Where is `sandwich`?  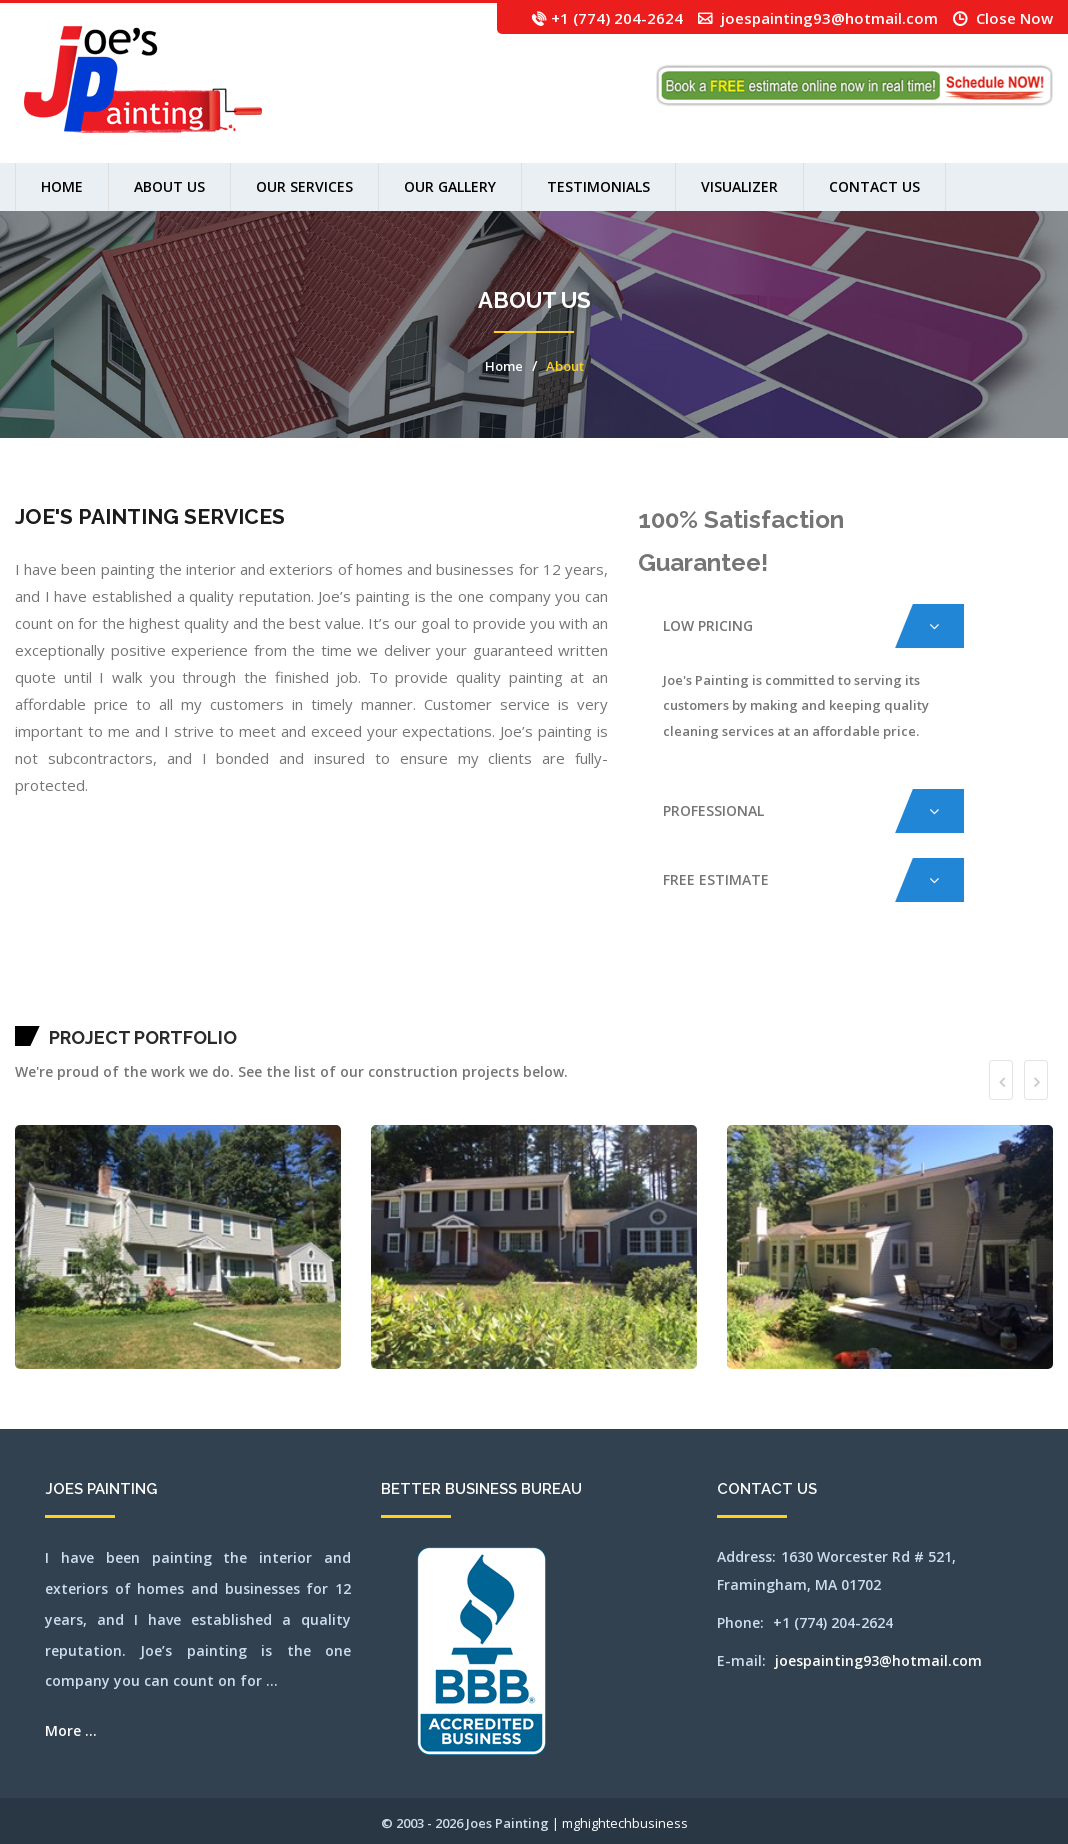 sandwich is located at coordinates (1028, 984).